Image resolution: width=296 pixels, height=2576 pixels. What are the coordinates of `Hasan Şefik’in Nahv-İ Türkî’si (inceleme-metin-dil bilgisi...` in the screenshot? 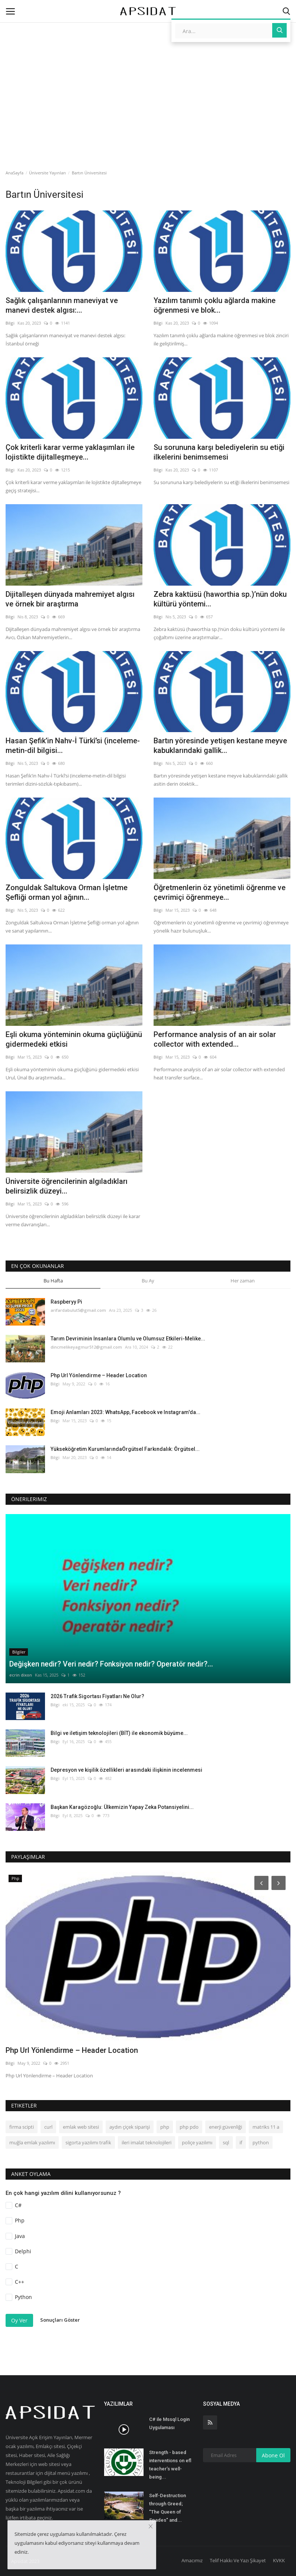 It's located at (73, 745).